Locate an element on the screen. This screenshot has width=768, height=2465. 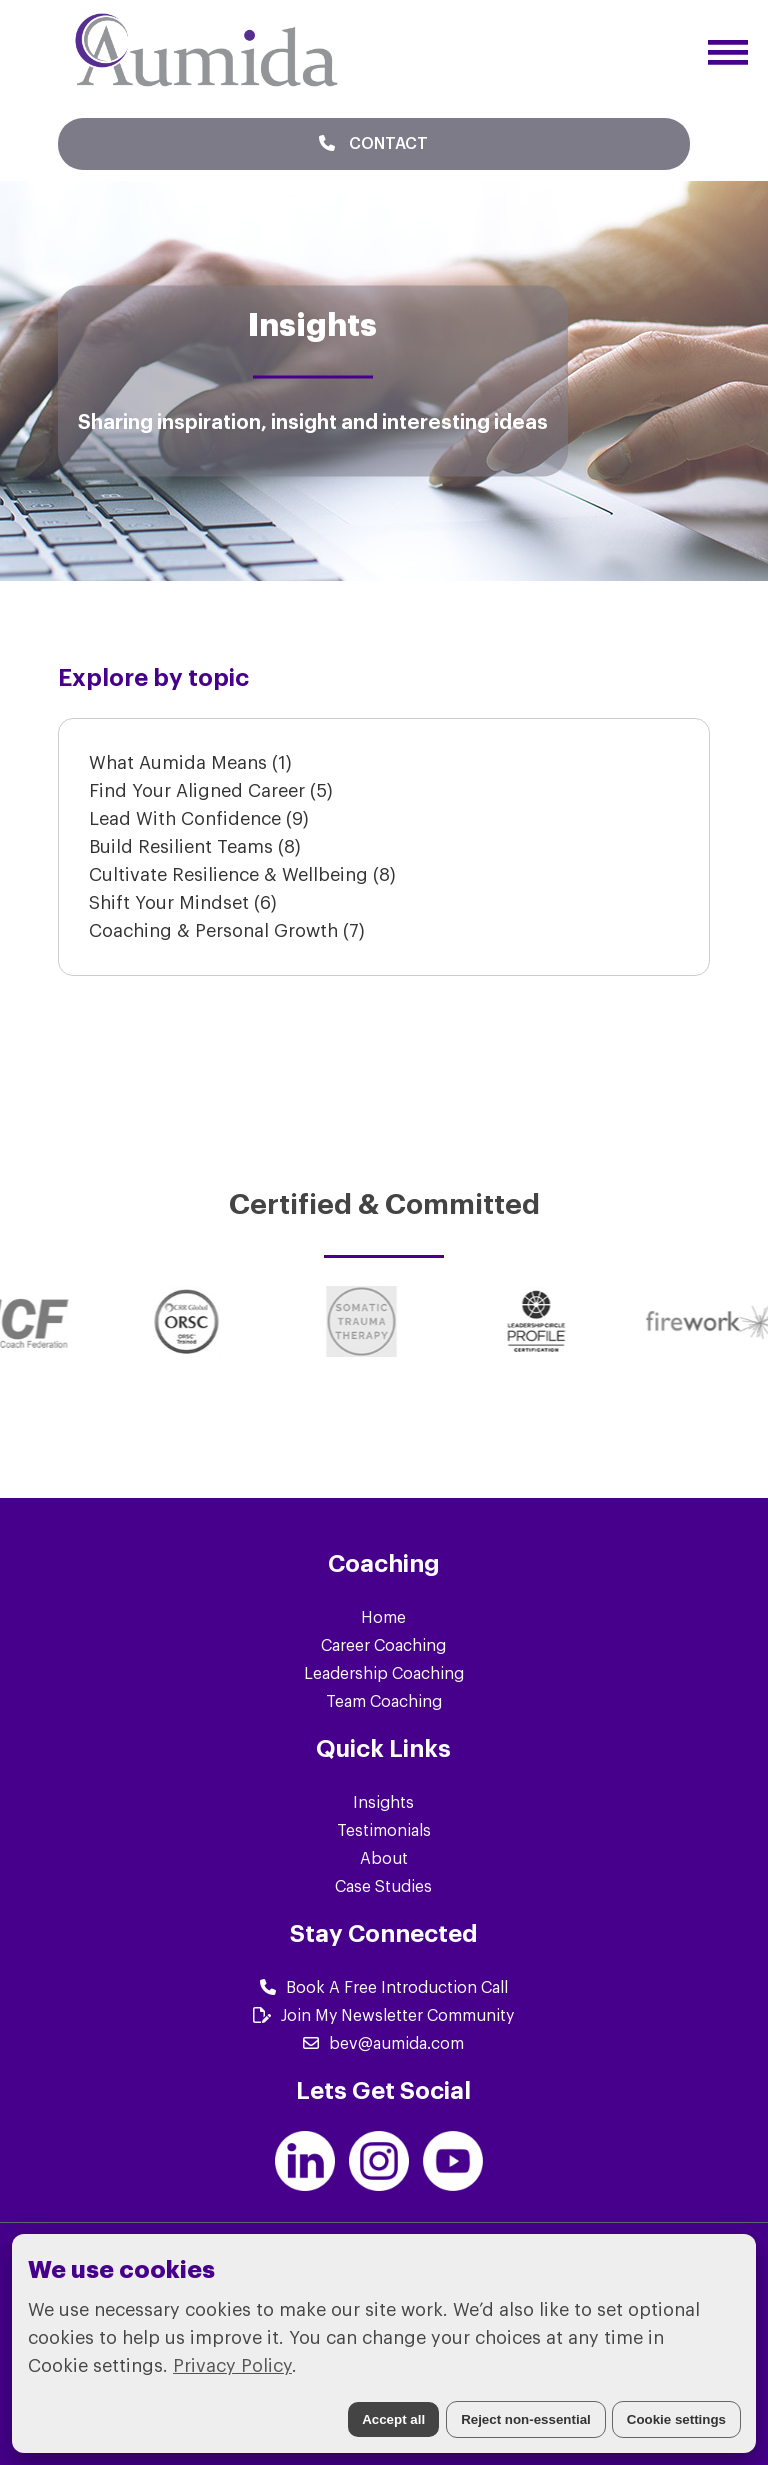
Join My Newsletter Community is located at coordinates (383, 2016).